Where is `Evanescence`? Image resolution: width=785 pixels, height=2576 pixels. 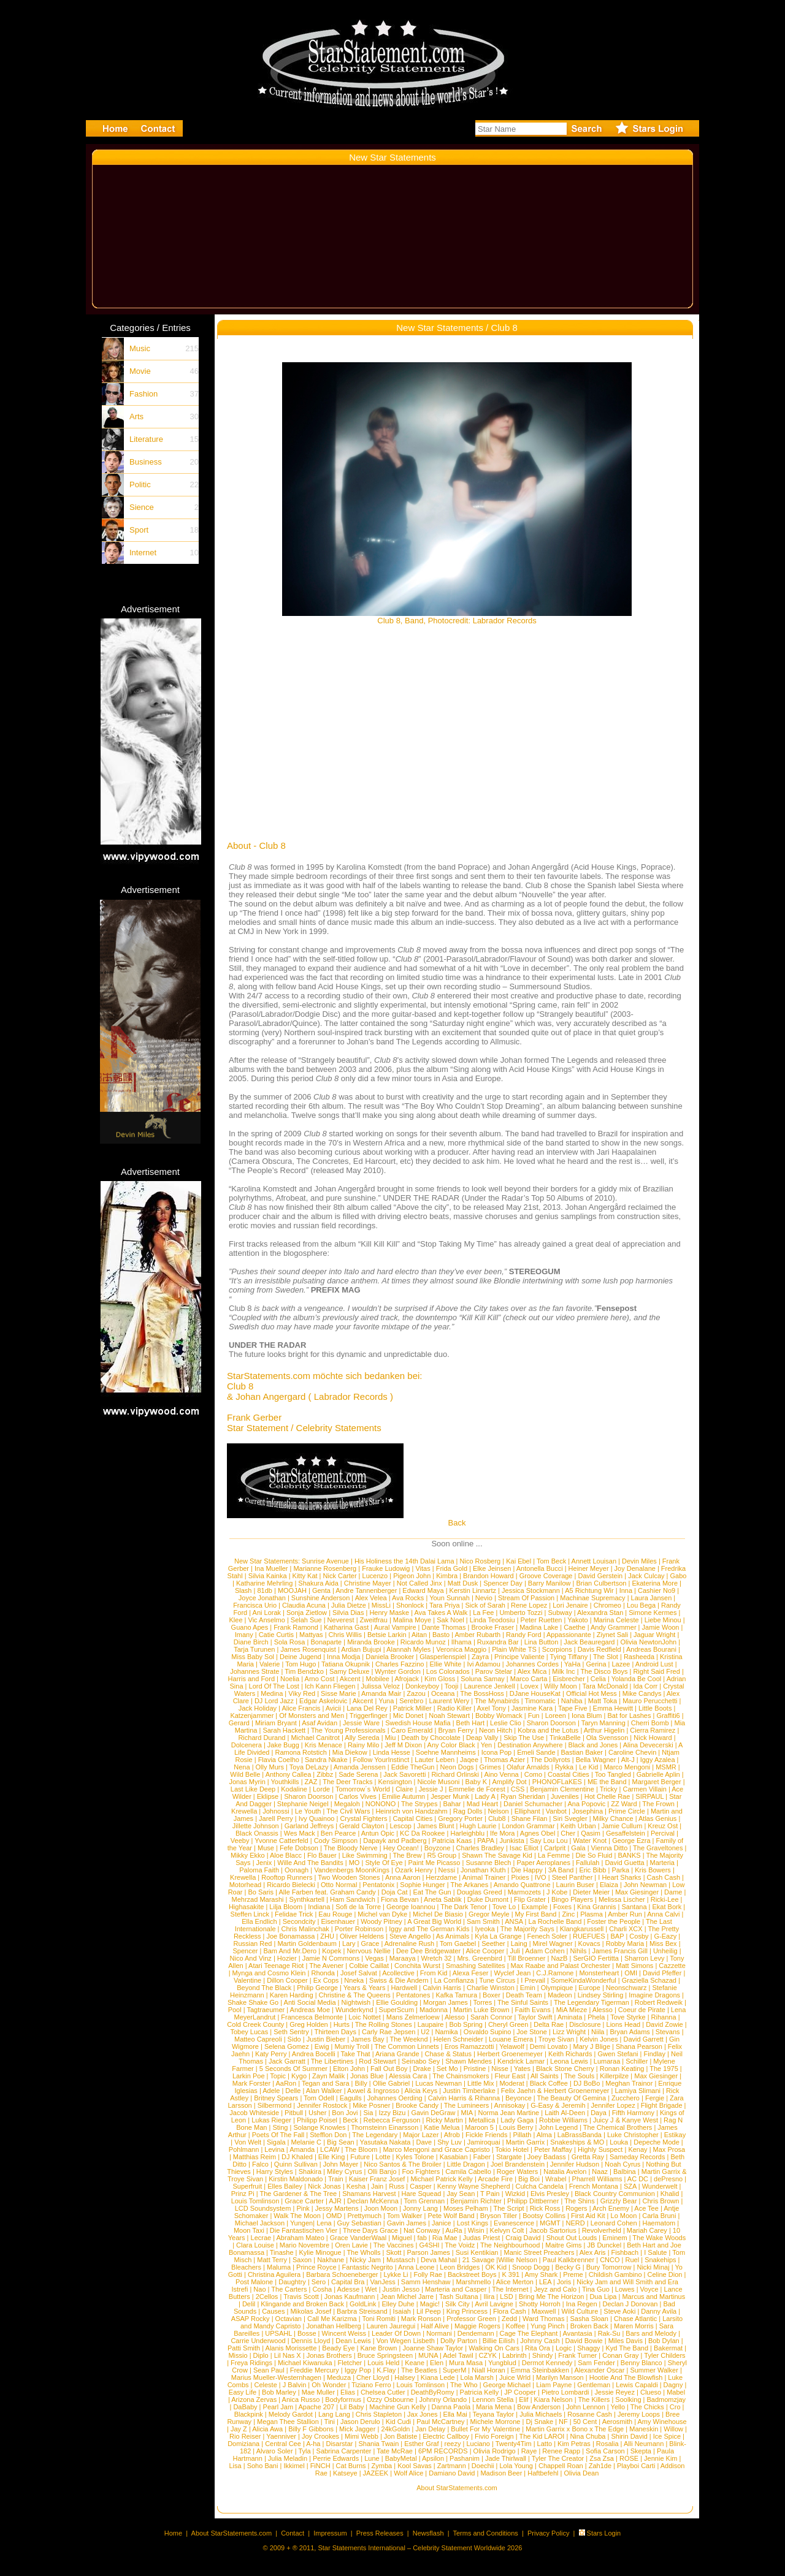
Evanescence is located at coordinates (514, 2223).